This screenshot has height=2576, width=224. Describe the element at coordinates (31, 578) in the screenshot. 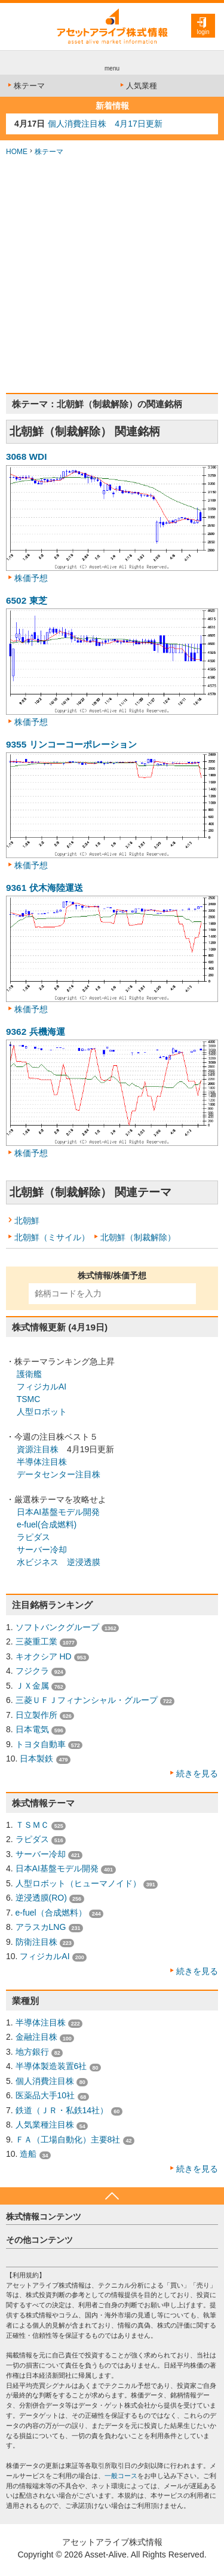

I see `株価予想` at that location.